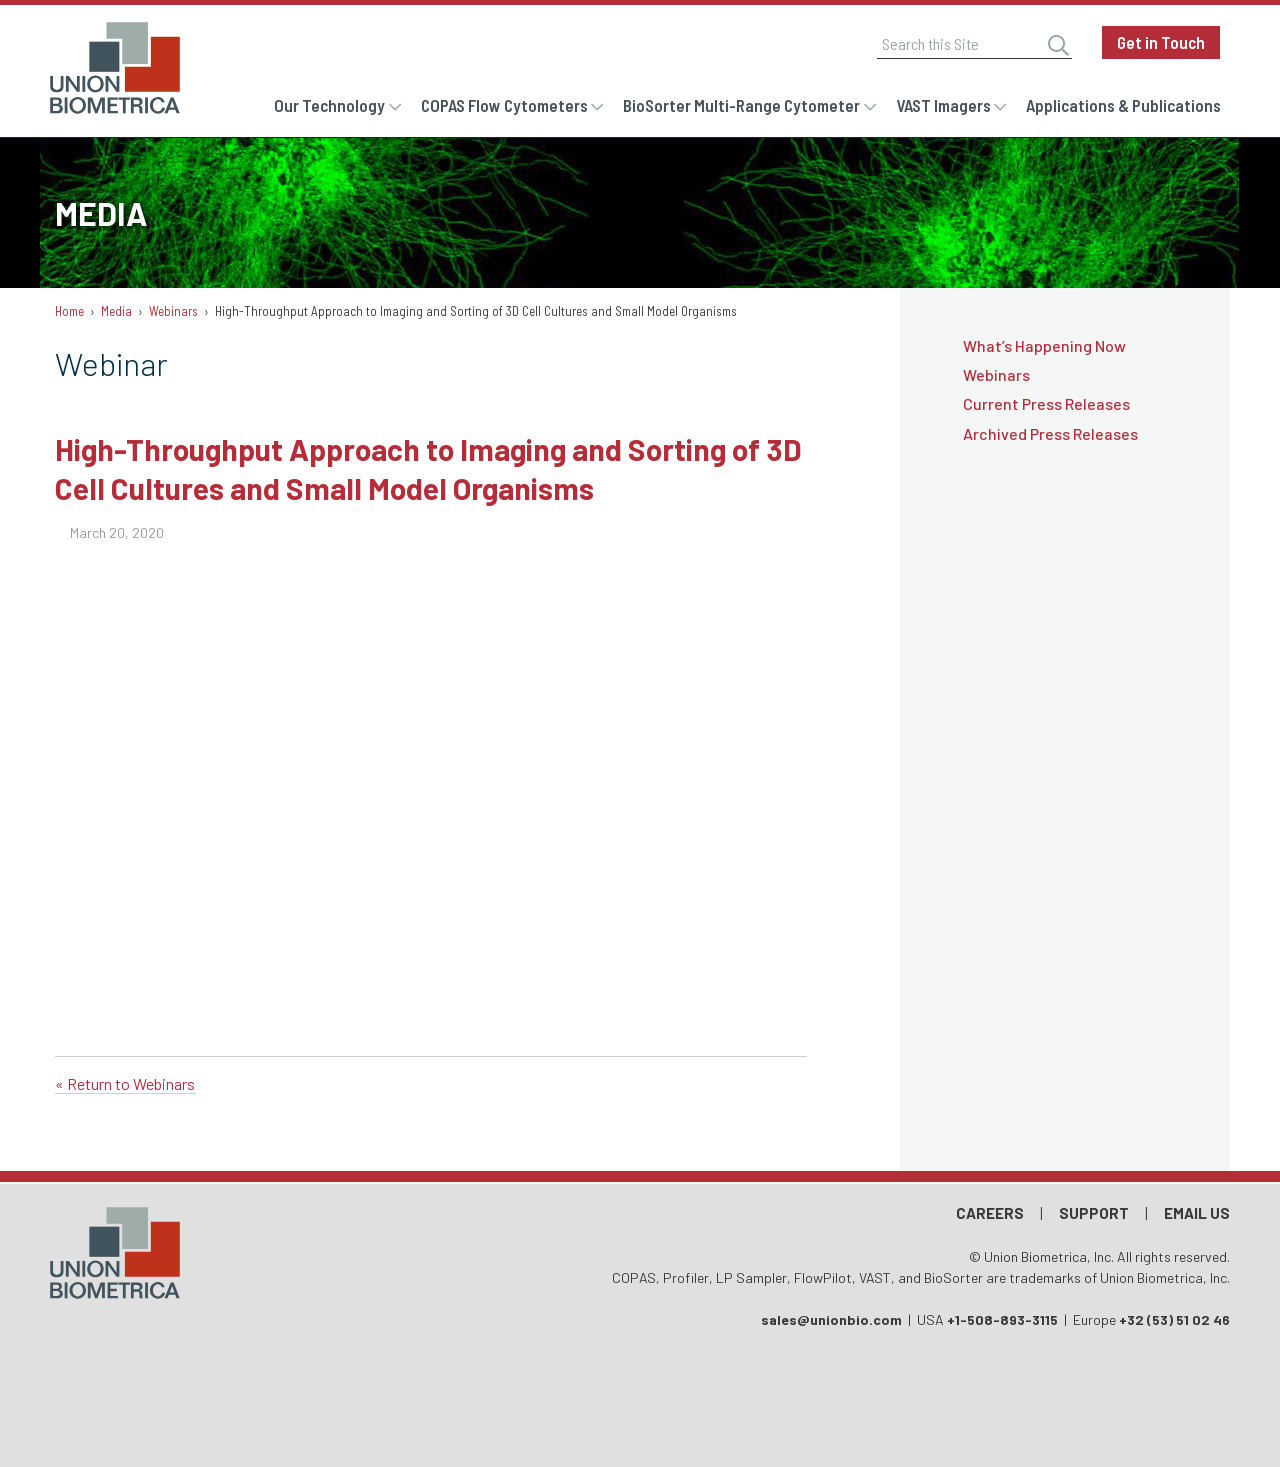  Describe the element at coordinates (1161, 42) in the screenshot. I see `Get in Touch` at that location.